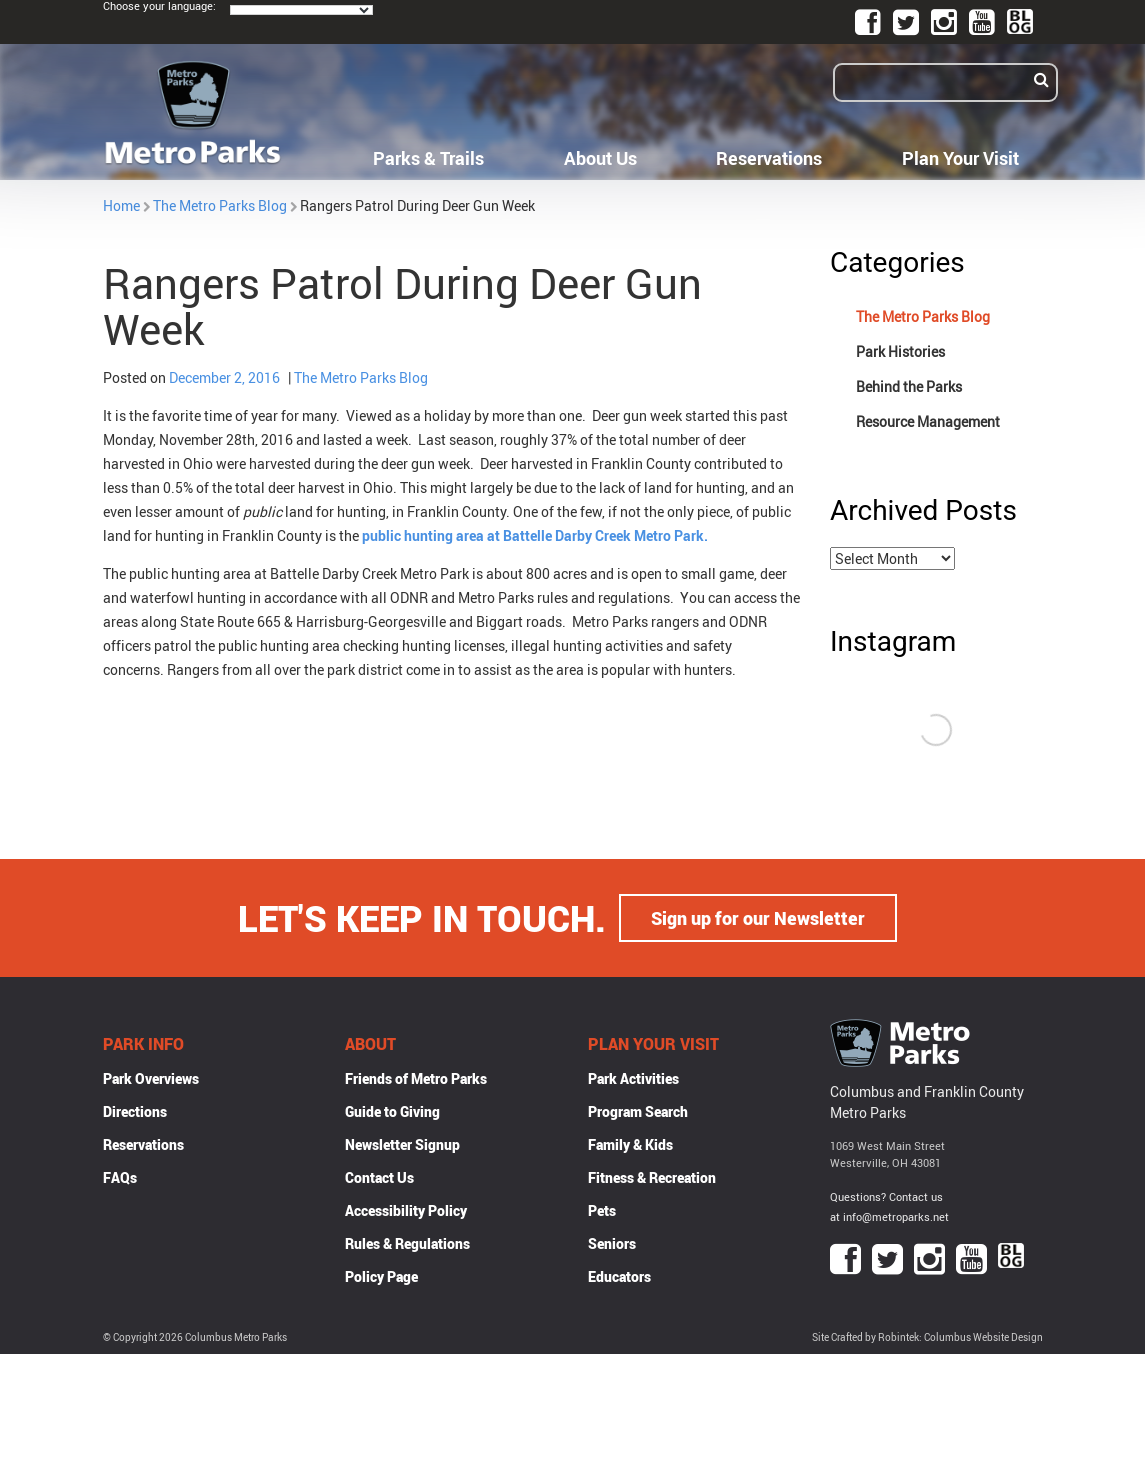  I want to click on Educators, so click(619, 1276).